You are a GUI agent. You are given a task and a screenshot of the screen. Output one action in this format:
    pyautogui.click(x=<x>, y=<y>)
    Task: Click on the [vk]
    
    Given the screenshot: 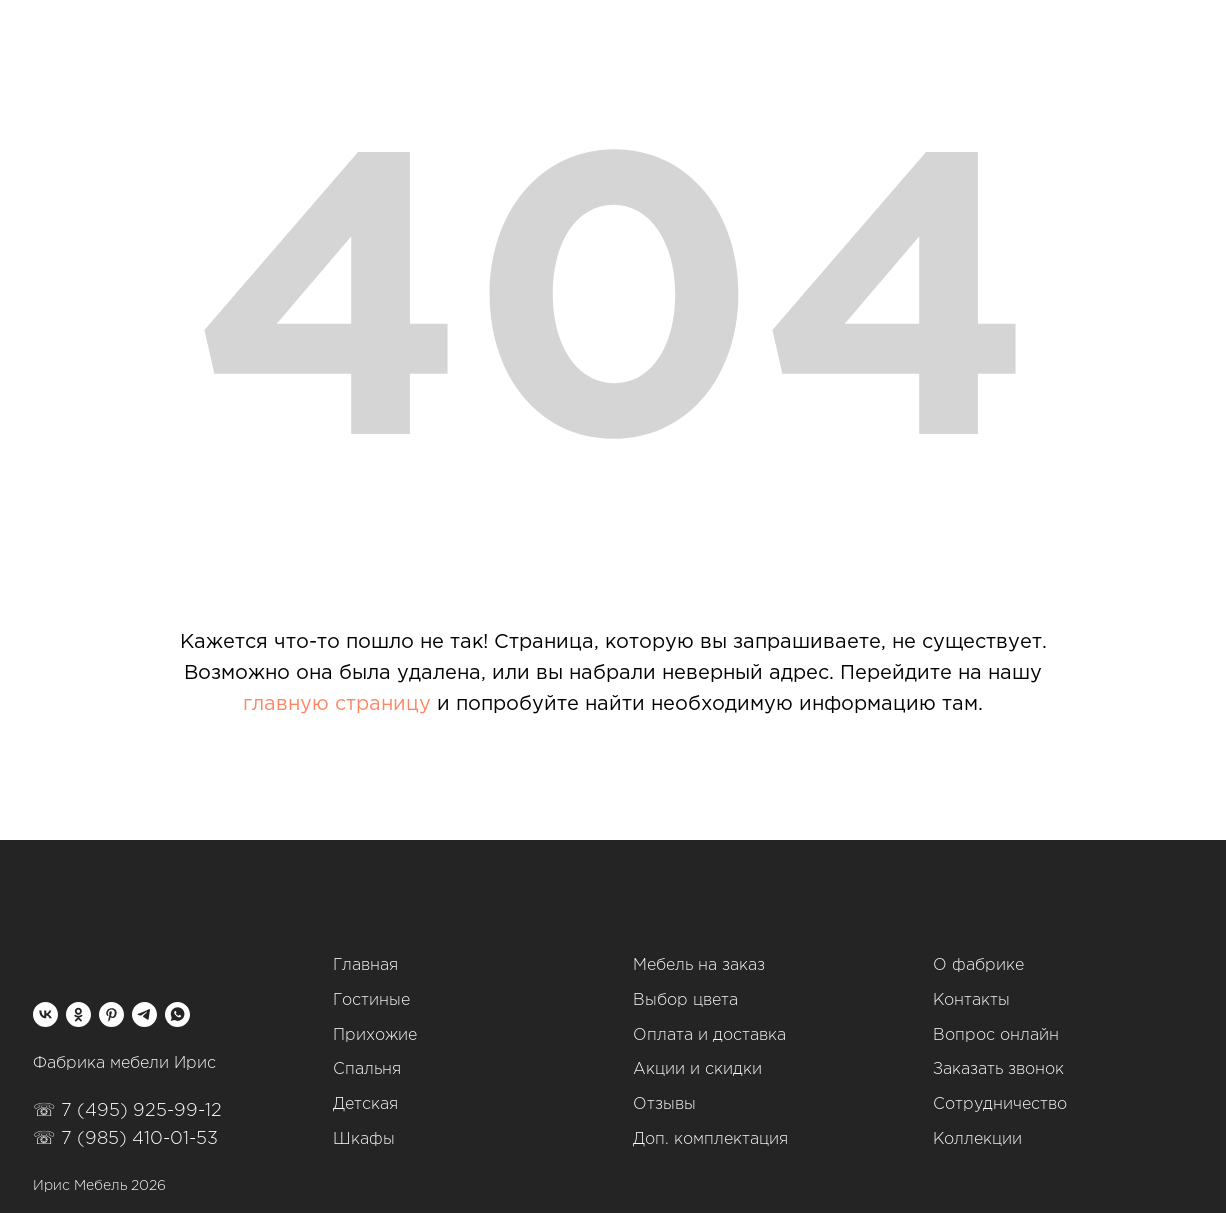 What is the action you would take?
    pyautogui.click(x=45, y=1014)
    